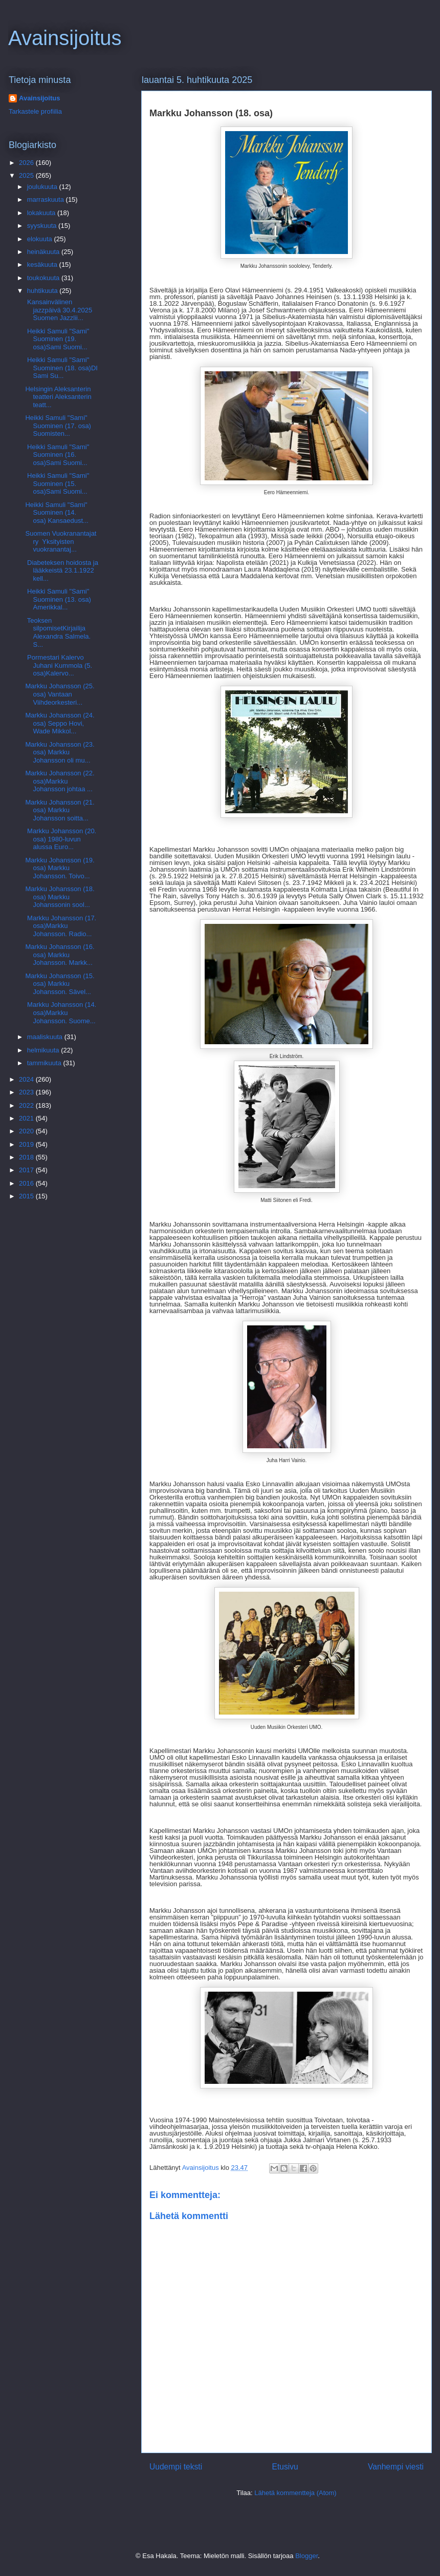 The width and height of the screenshot is (440, 2576). What do you see at coordinates (59, 810) in the screenshot?
I see `Markku Johansson (21. osa) Markku Johansson soitta...` at bounding box center [59, 810].